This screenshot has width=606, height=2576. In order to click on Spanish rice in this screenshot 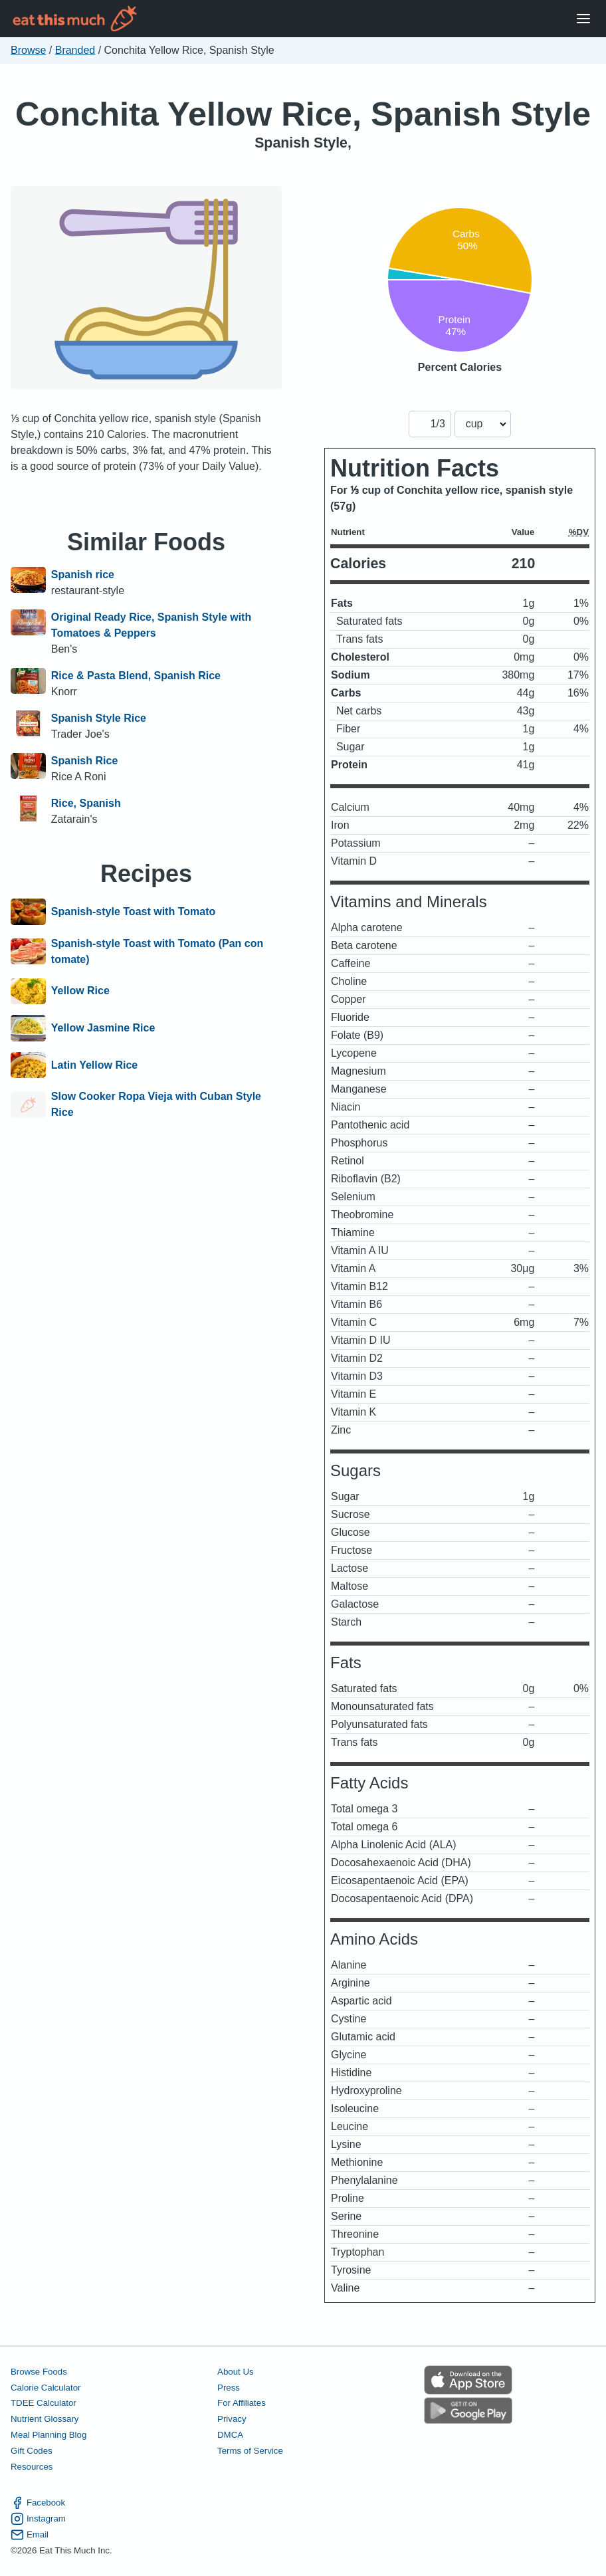, I will do `click(82, 574)`.